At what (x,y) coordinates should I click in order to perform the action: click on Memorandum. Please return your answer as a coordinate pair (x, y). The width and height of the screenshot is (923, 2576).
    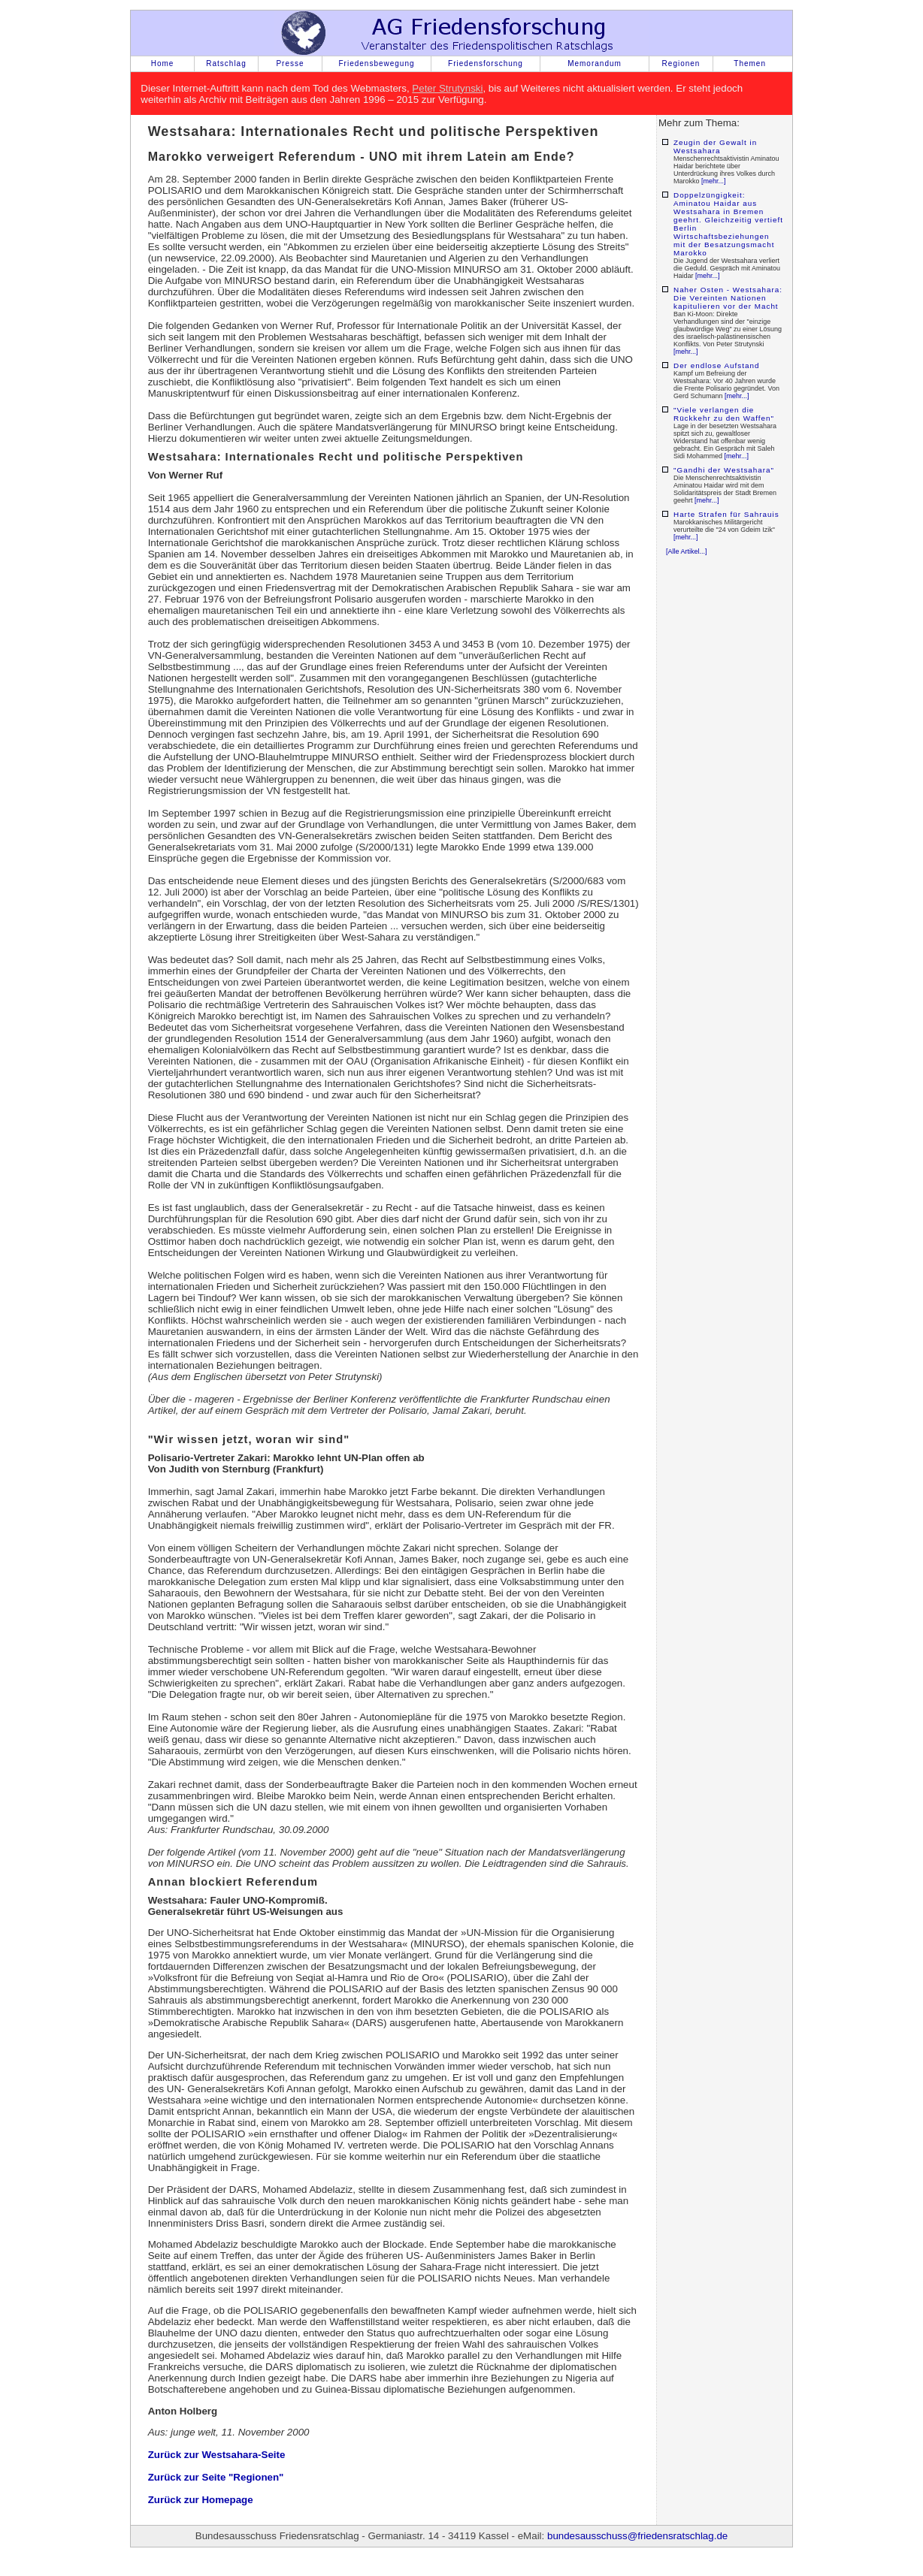
    Looking at the image, I should click on (594, 63).